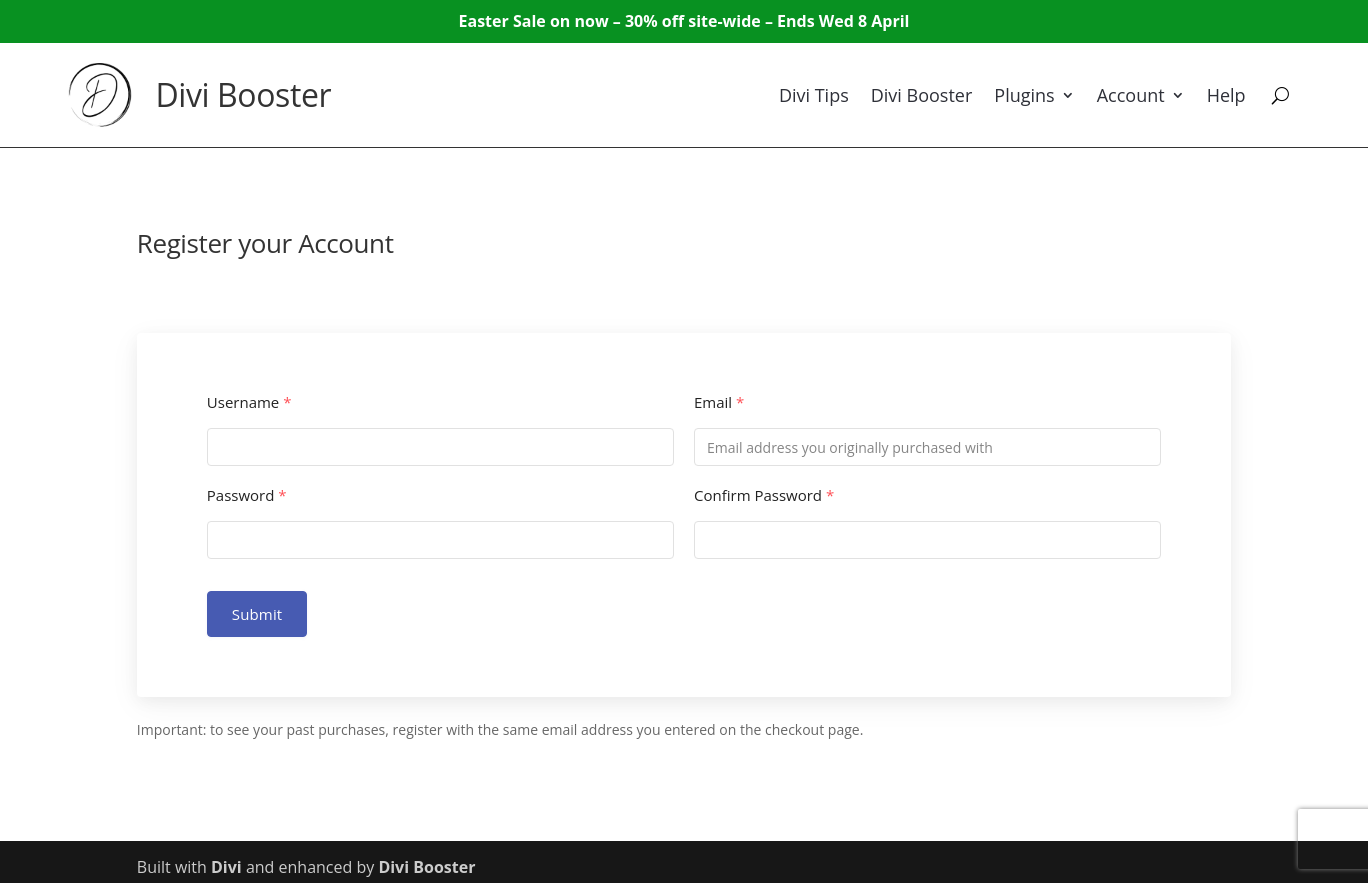 Image resolution: width=1368 pixels, height=883 pixels. What do you see at coordinates (1024, 95) in the screenshot?
I see `Plugins` at bounding box center [1024, 95].